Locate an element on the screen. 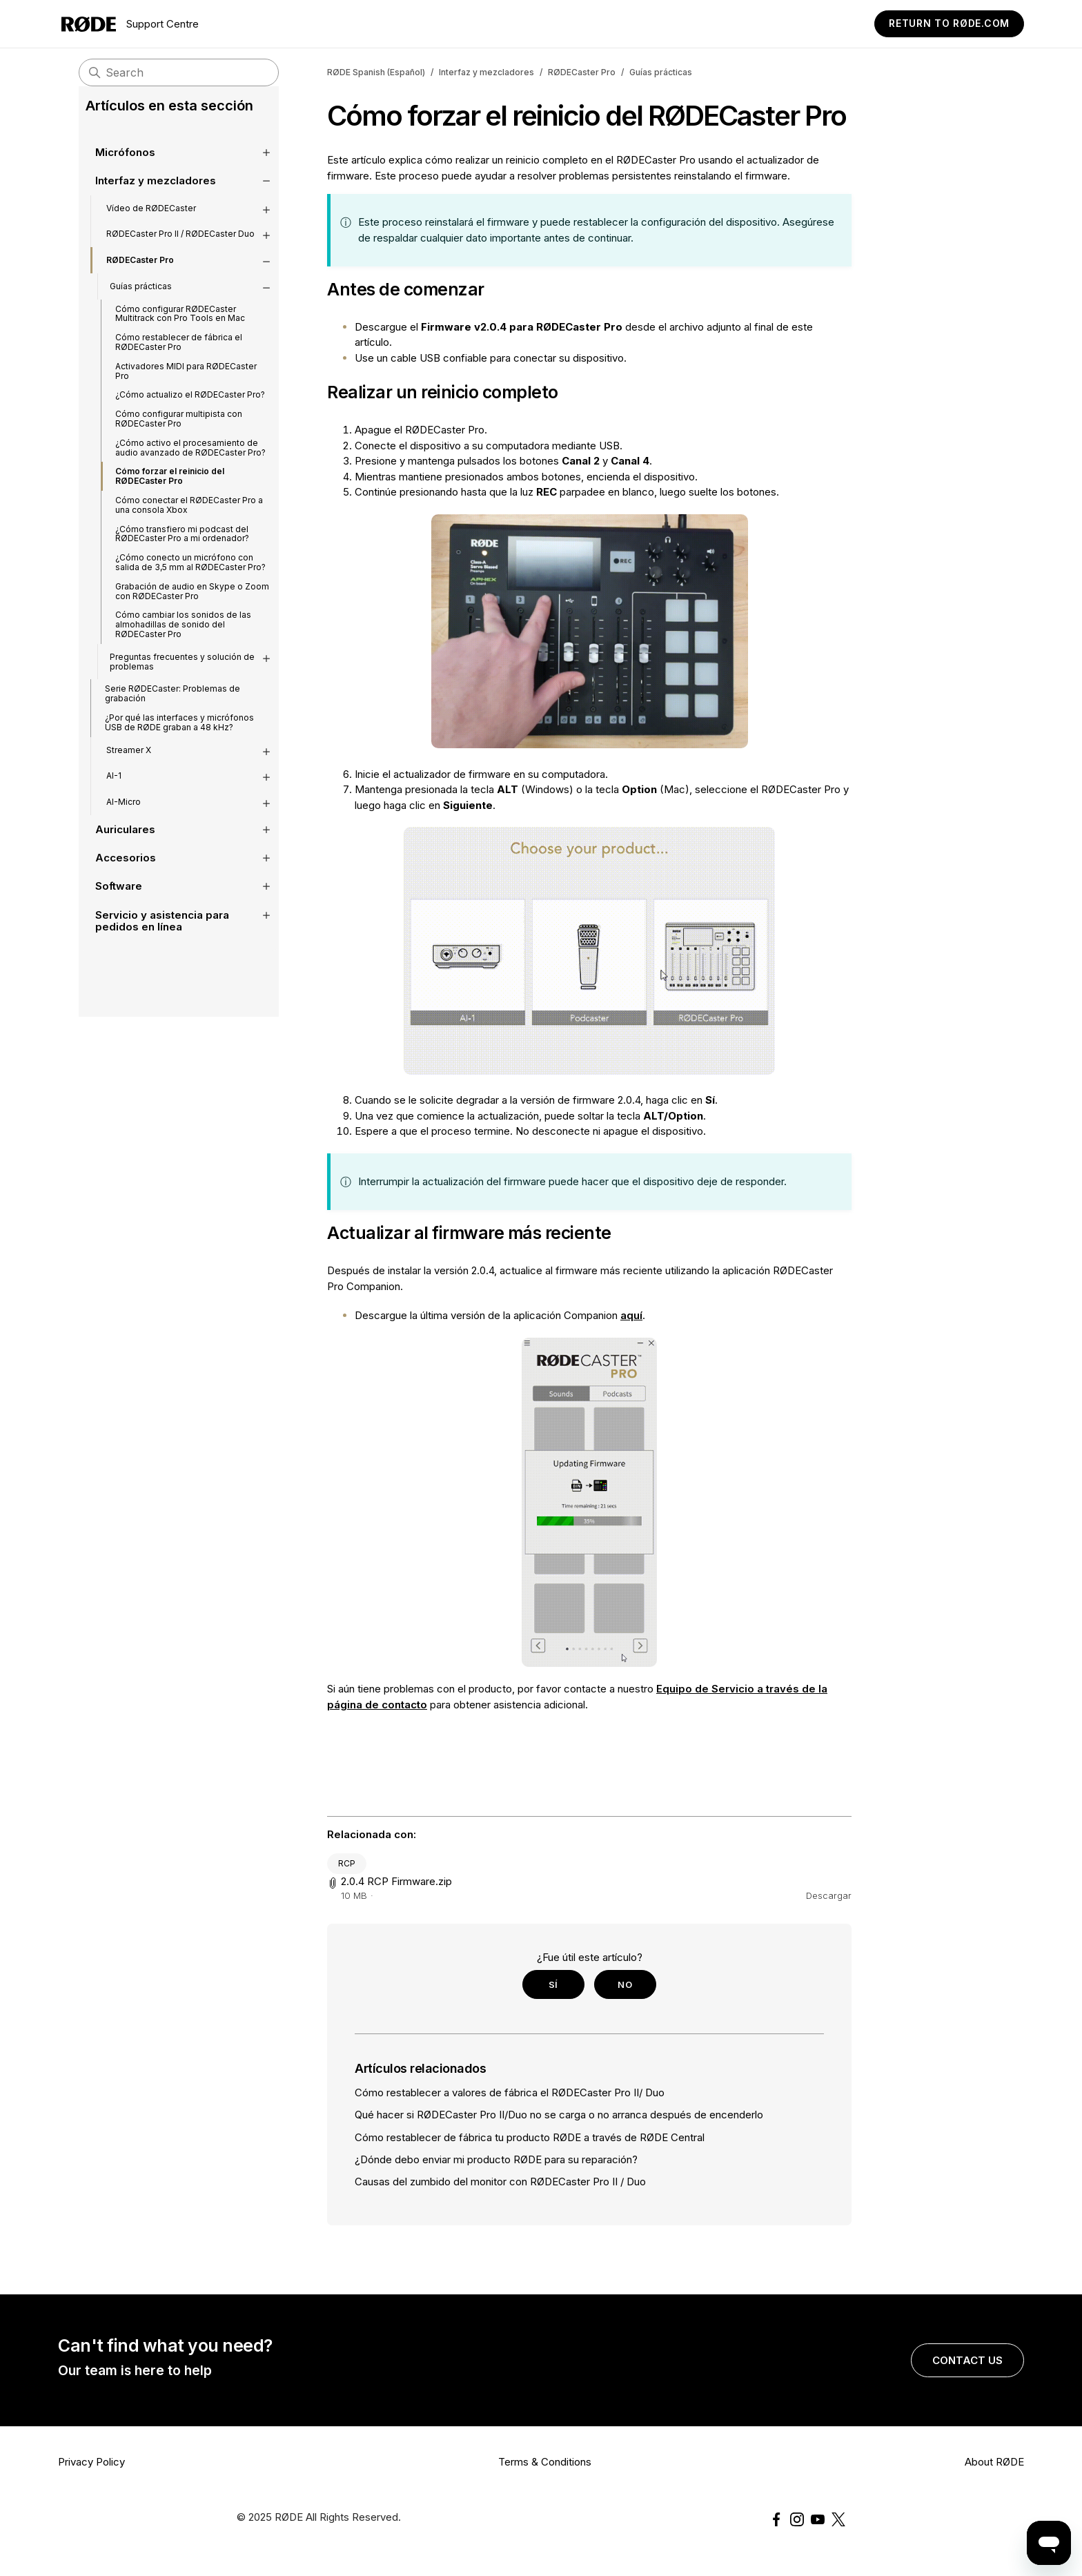 The height and width of the screenshot is (2576, 1082). No [Este artículo no fue útil] is located at coordinates (625, 1984).